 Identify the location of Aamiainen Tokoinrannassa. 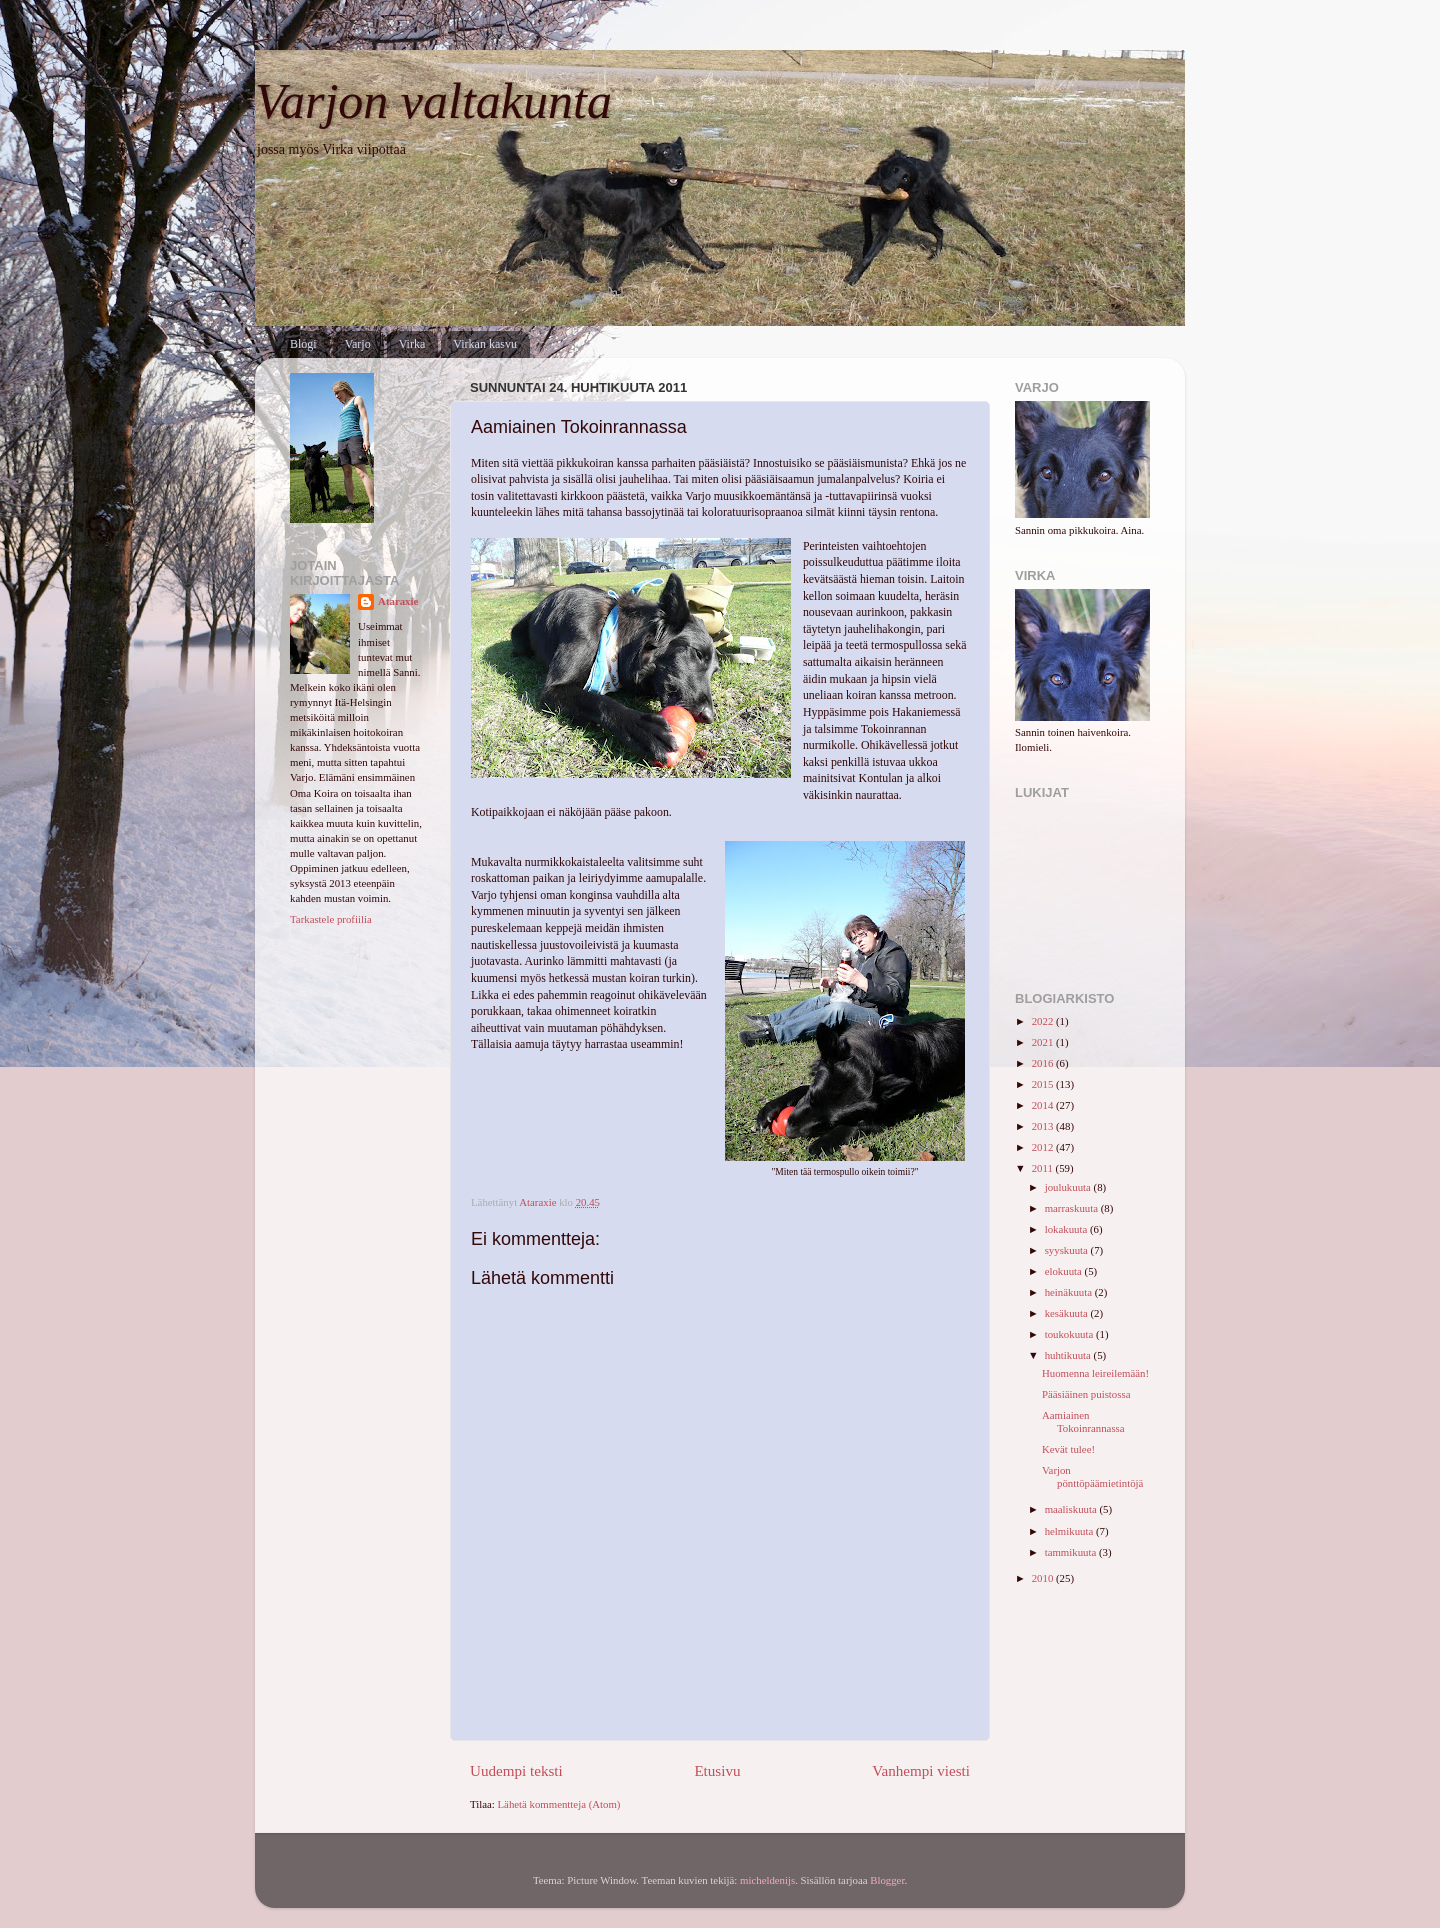
(1083, 1421).